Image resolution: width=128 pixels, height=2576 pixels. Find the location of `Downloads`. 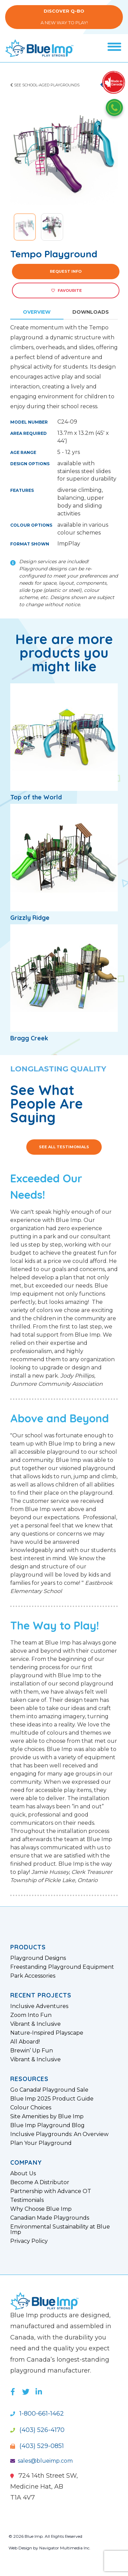

Downloads is located at coordinates (90, 312).